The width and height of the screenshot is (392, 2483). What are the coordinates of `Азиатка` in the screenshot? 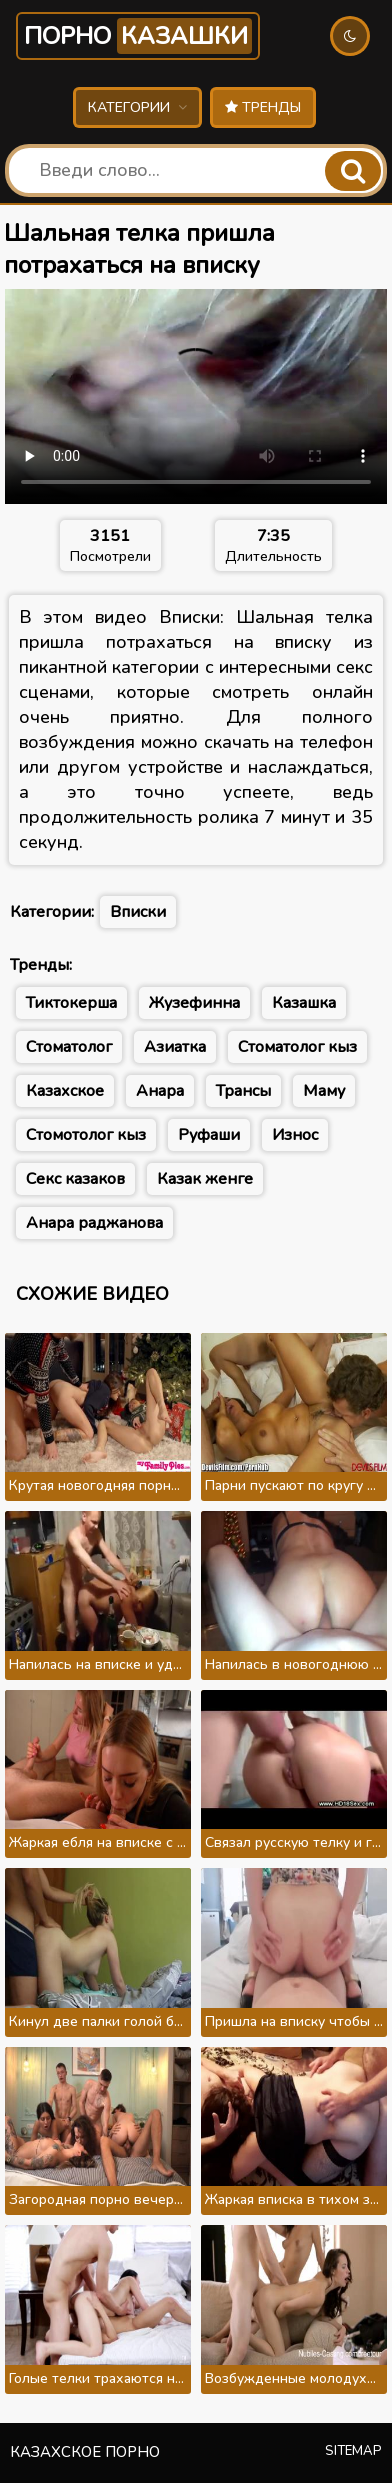 It's located at (175, 1047).